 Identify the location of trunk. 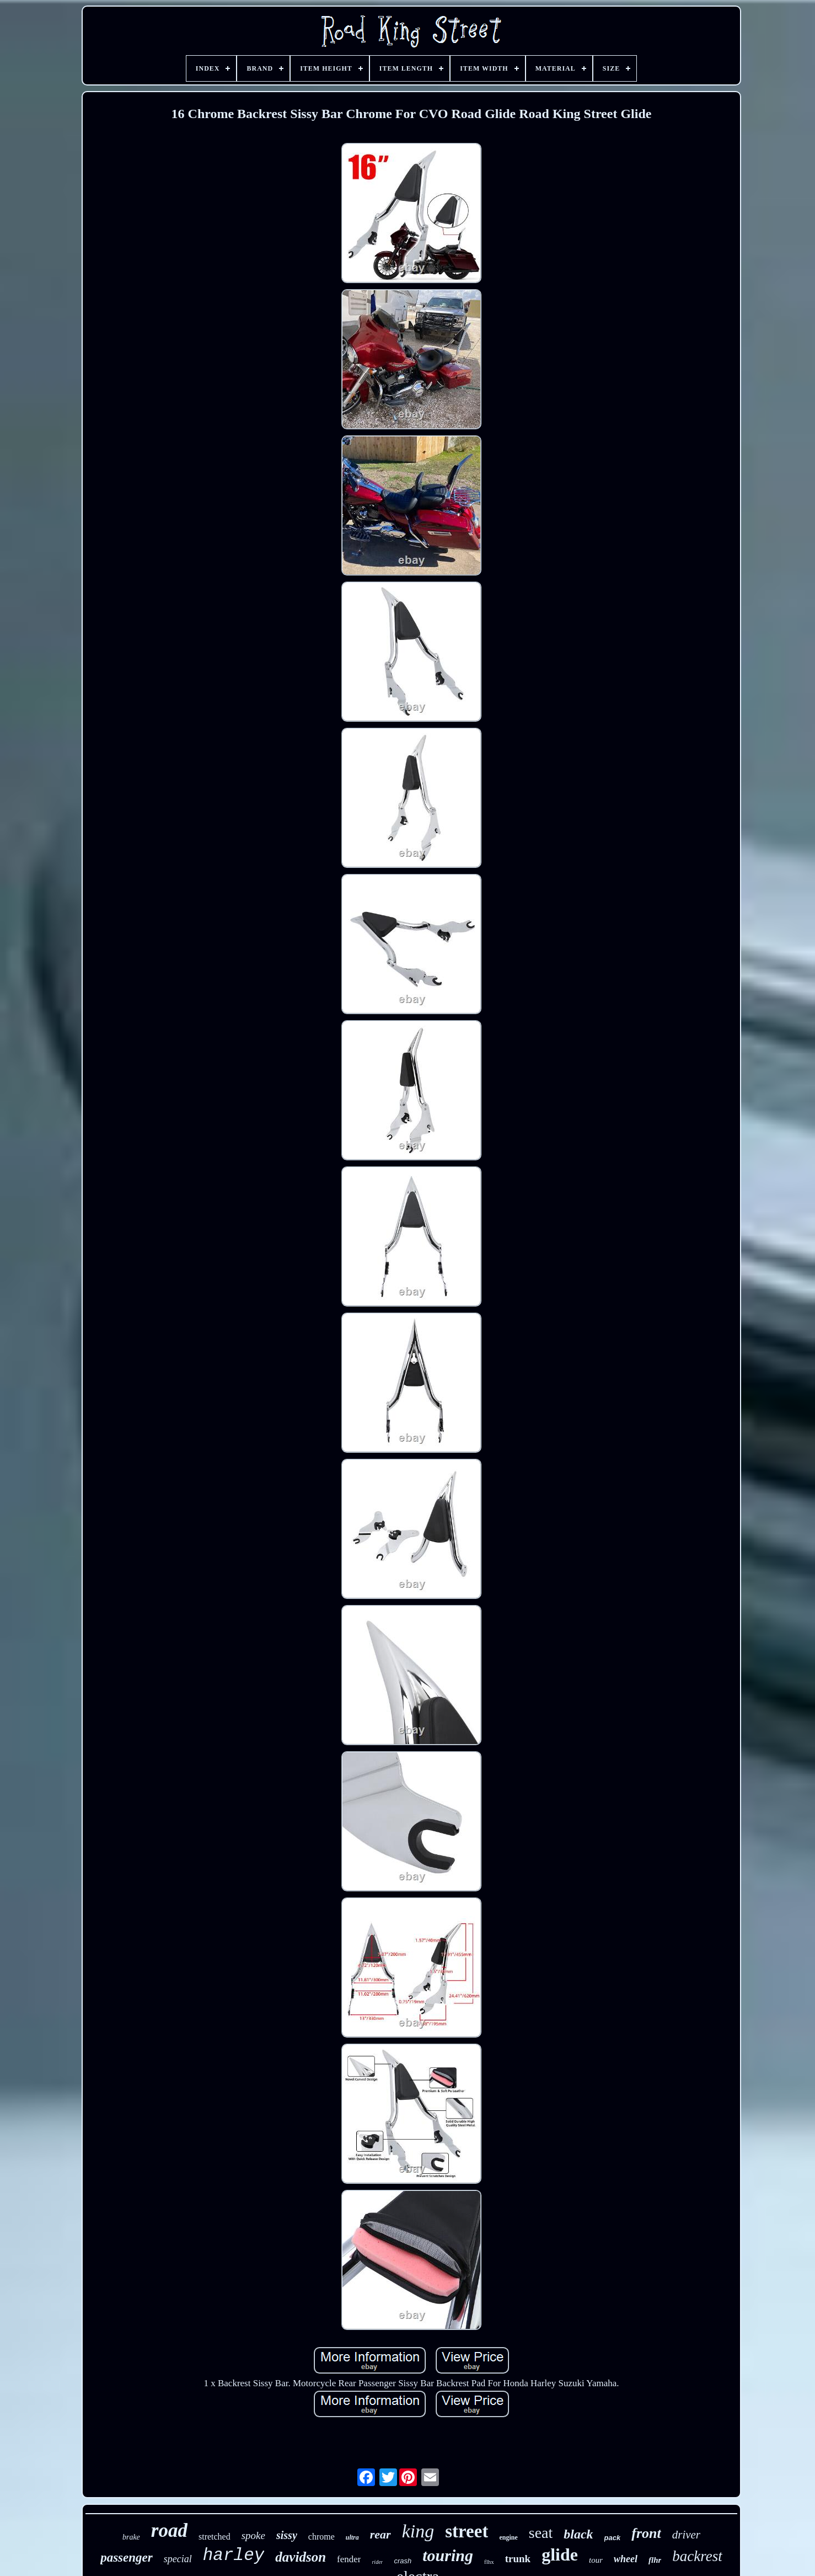
(517, 2558).